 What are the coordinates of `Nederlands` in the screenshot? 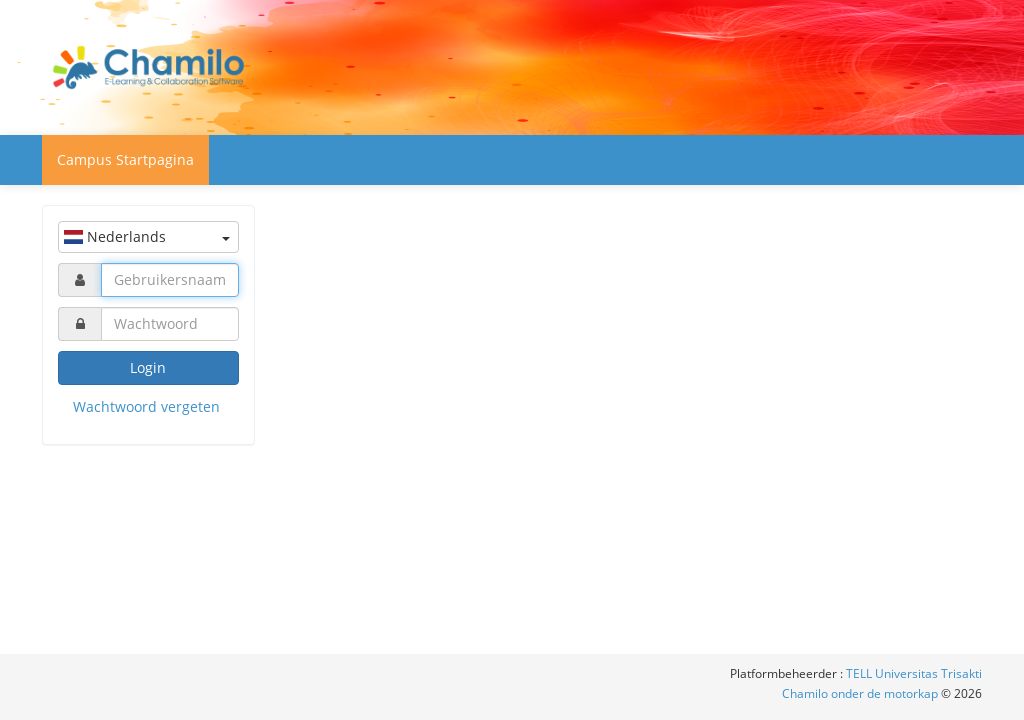 It's located at (147, 236).